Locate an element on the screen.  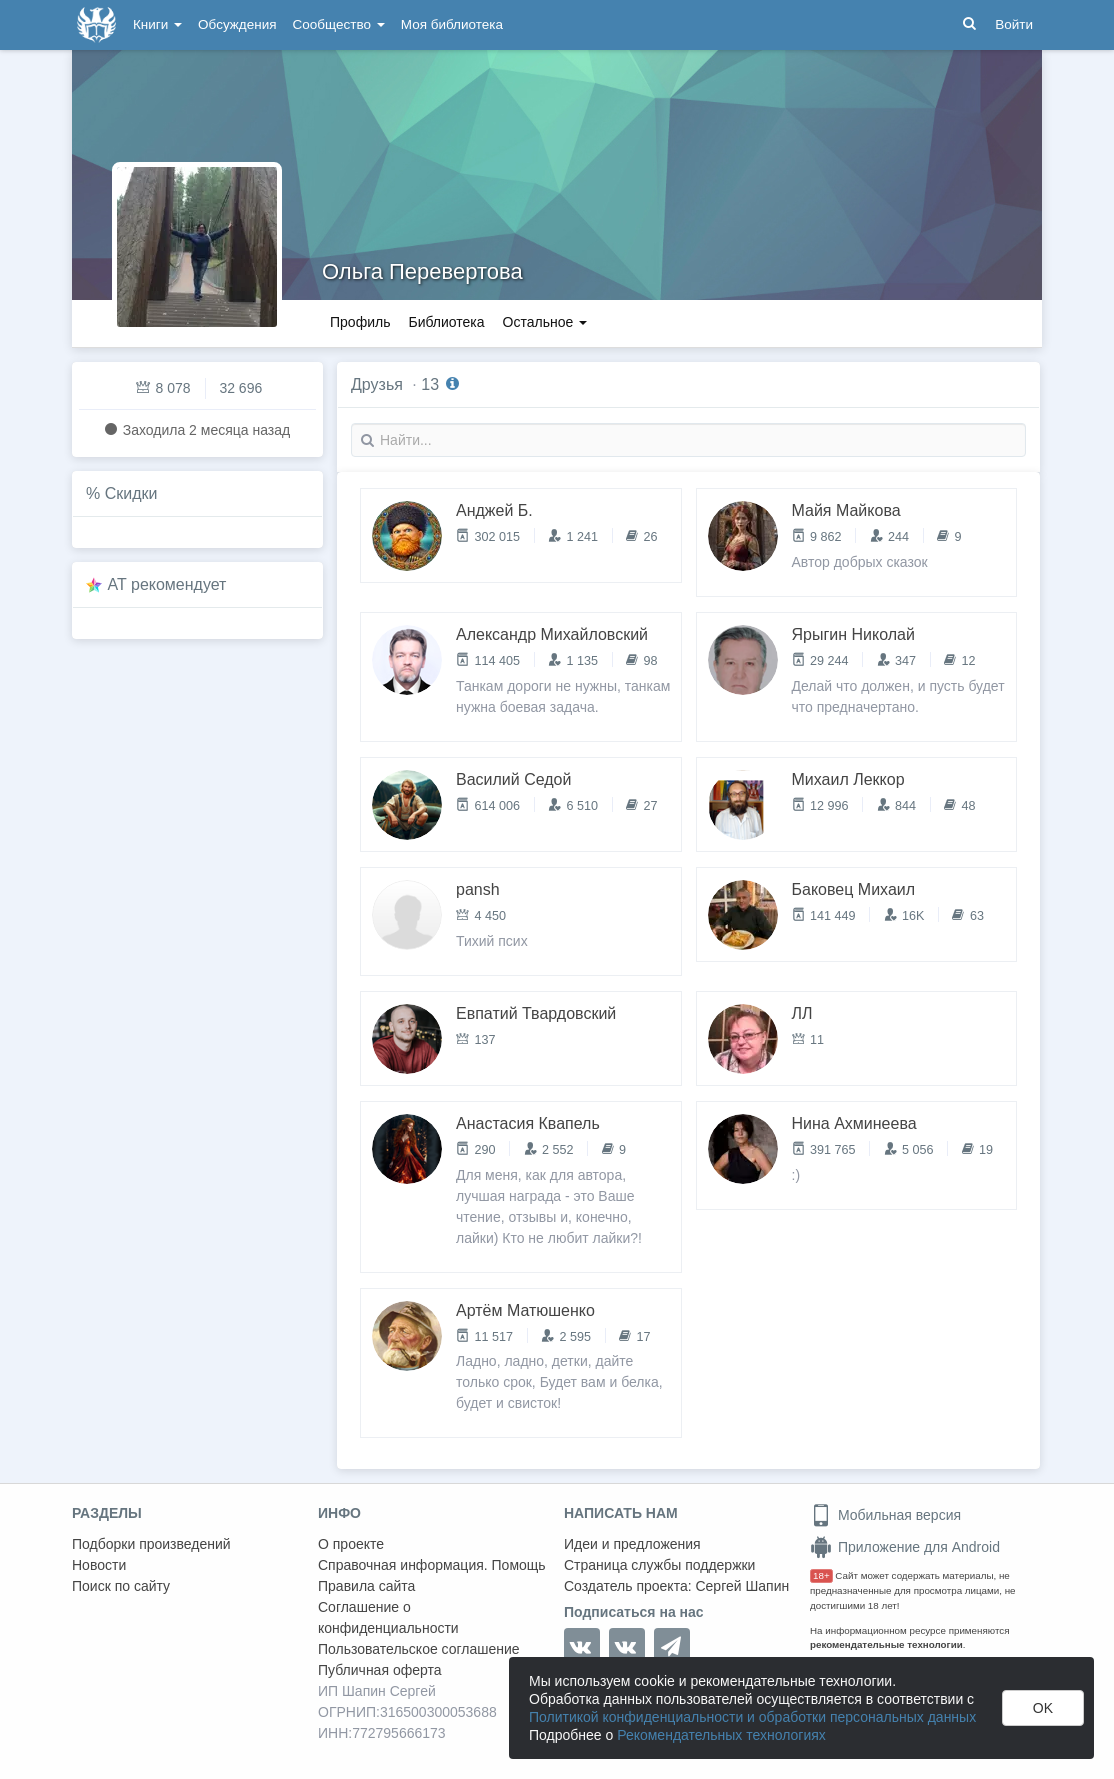
Политикой конфиденциальности и обработки персональных данных is located at coordinates (752, 1717).